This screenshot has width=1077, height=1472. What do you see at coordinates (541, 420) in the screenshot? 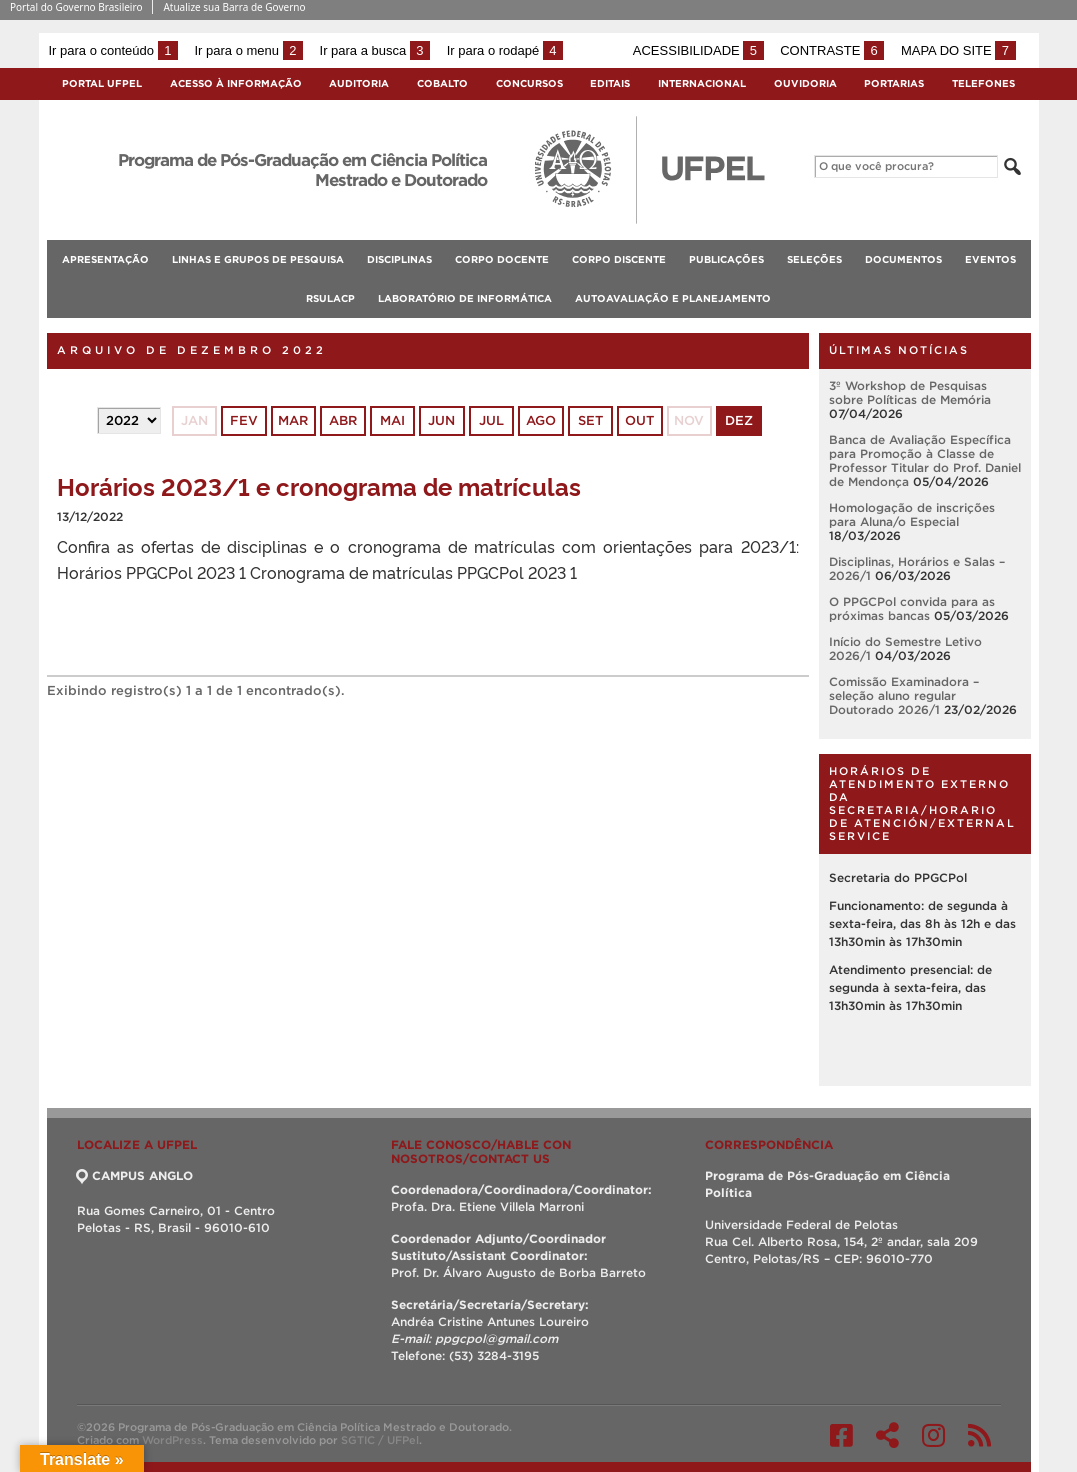
I see `ago` at bounding box center [541, 420].